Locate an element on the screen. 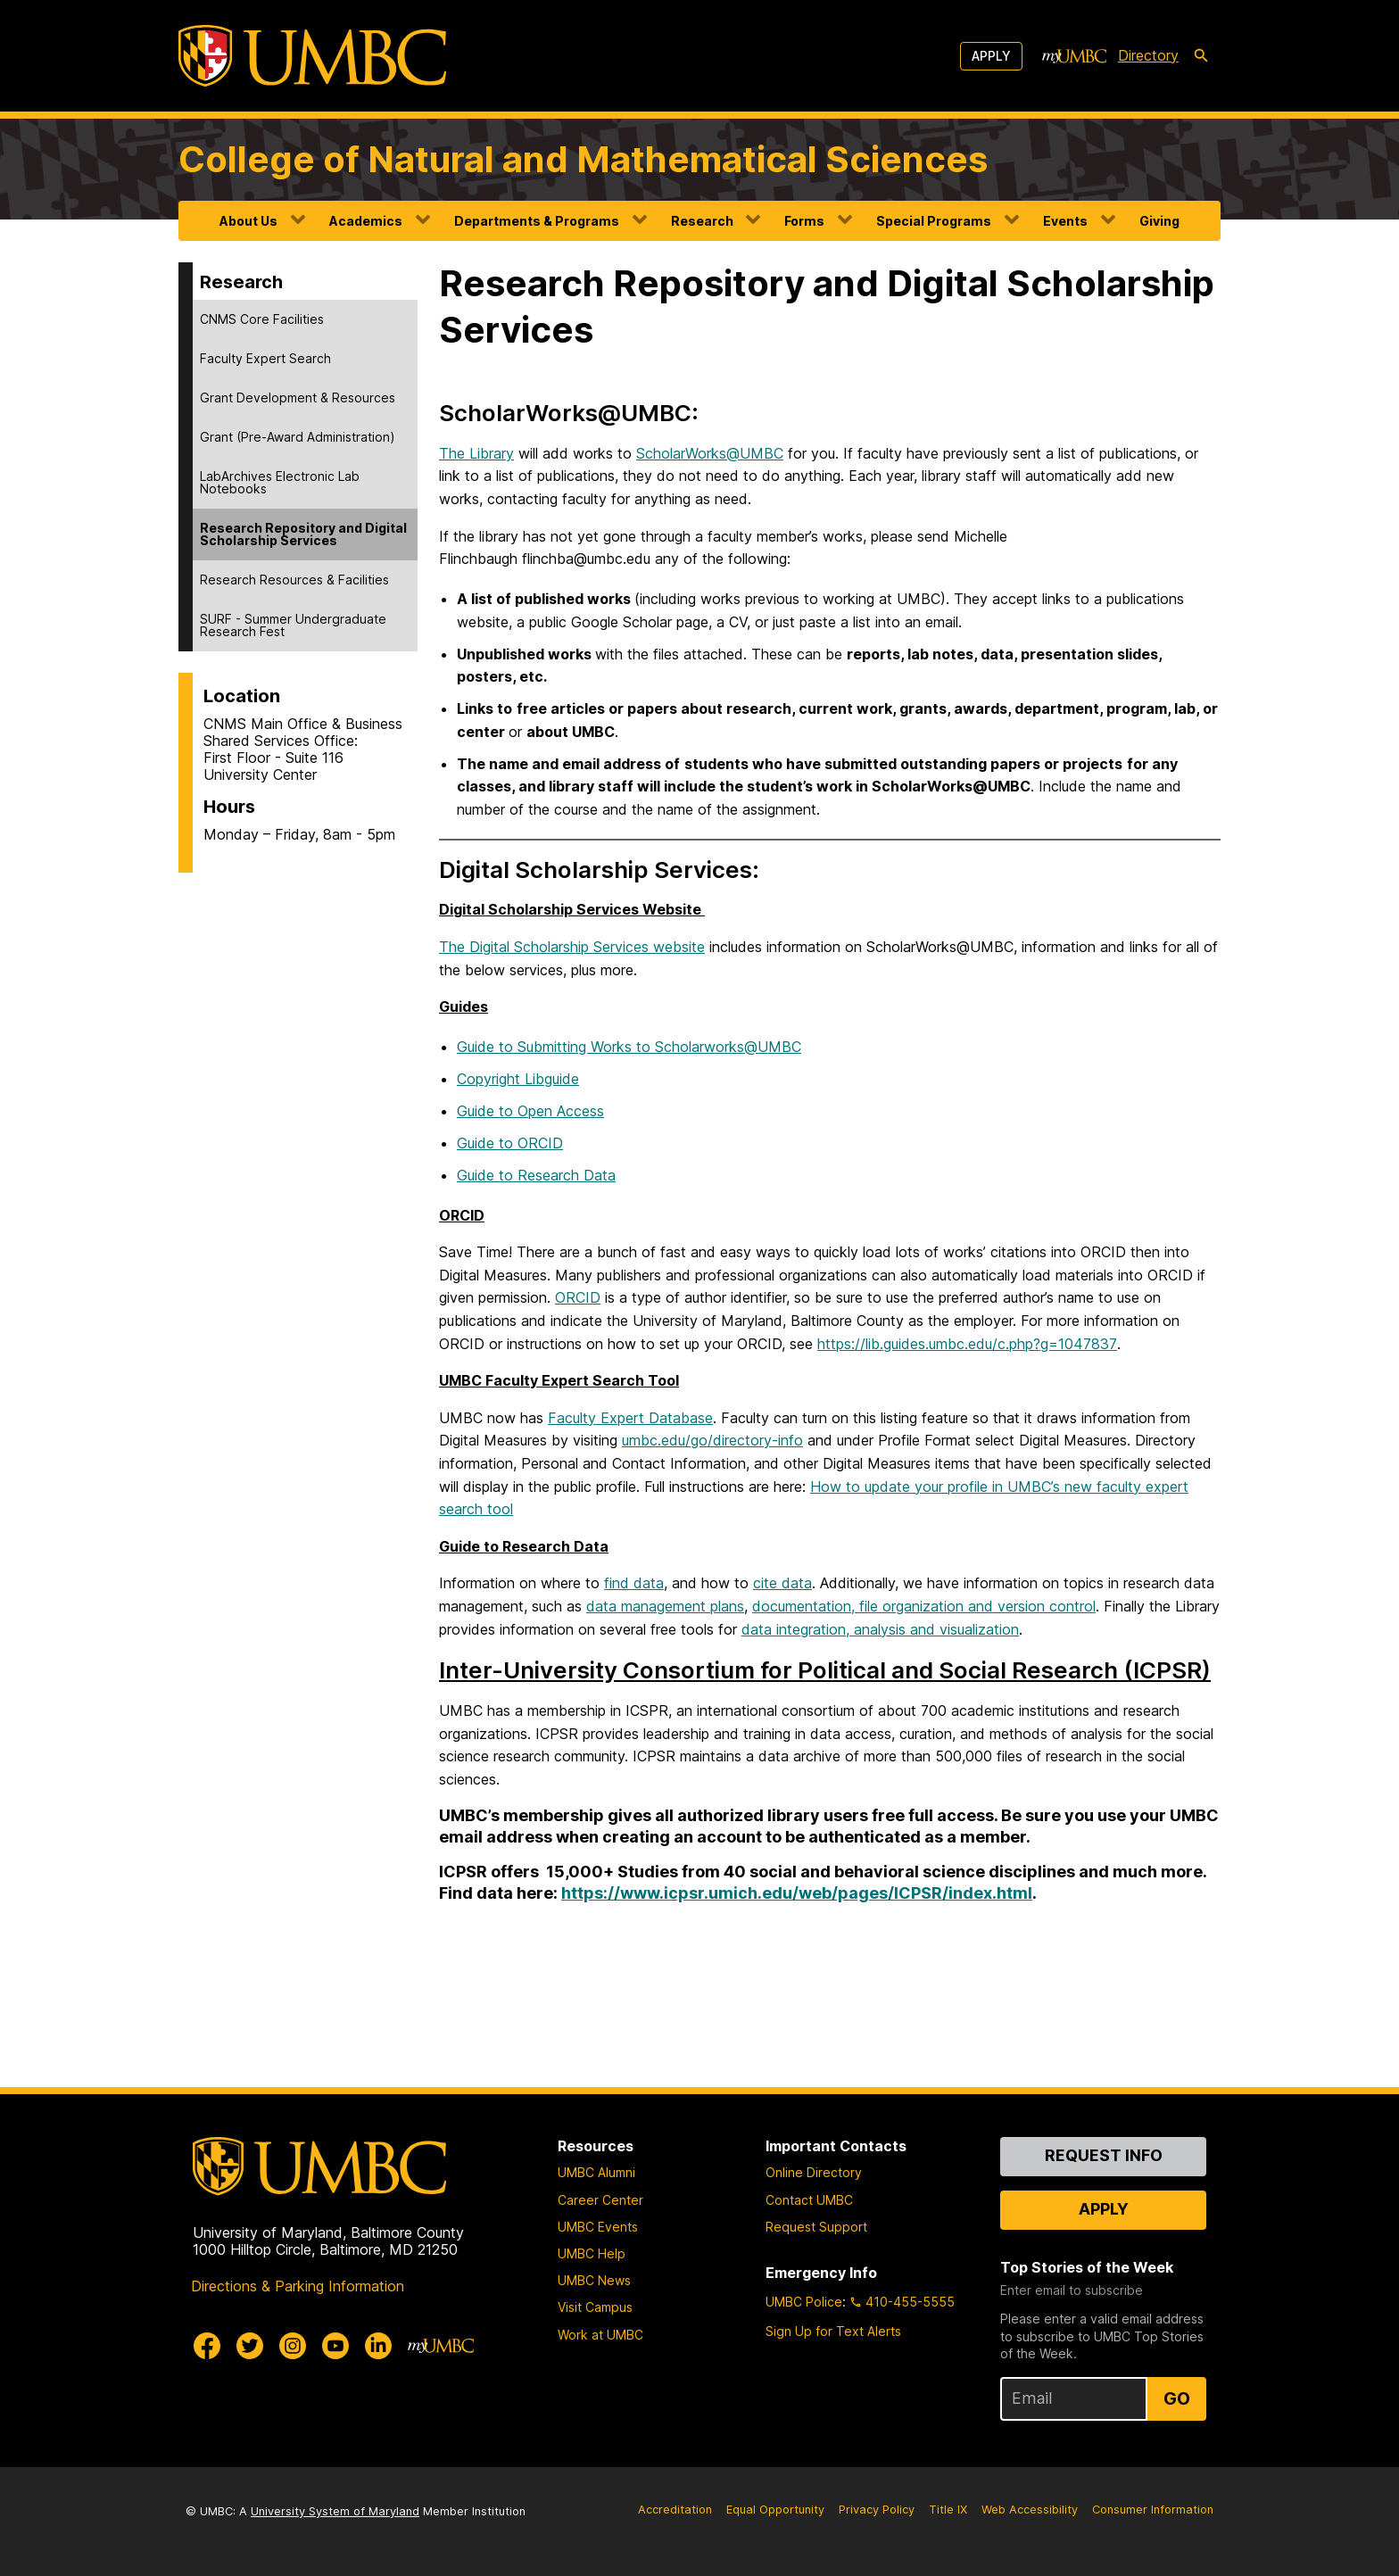  Giving is located at coordinates (1159, 220).